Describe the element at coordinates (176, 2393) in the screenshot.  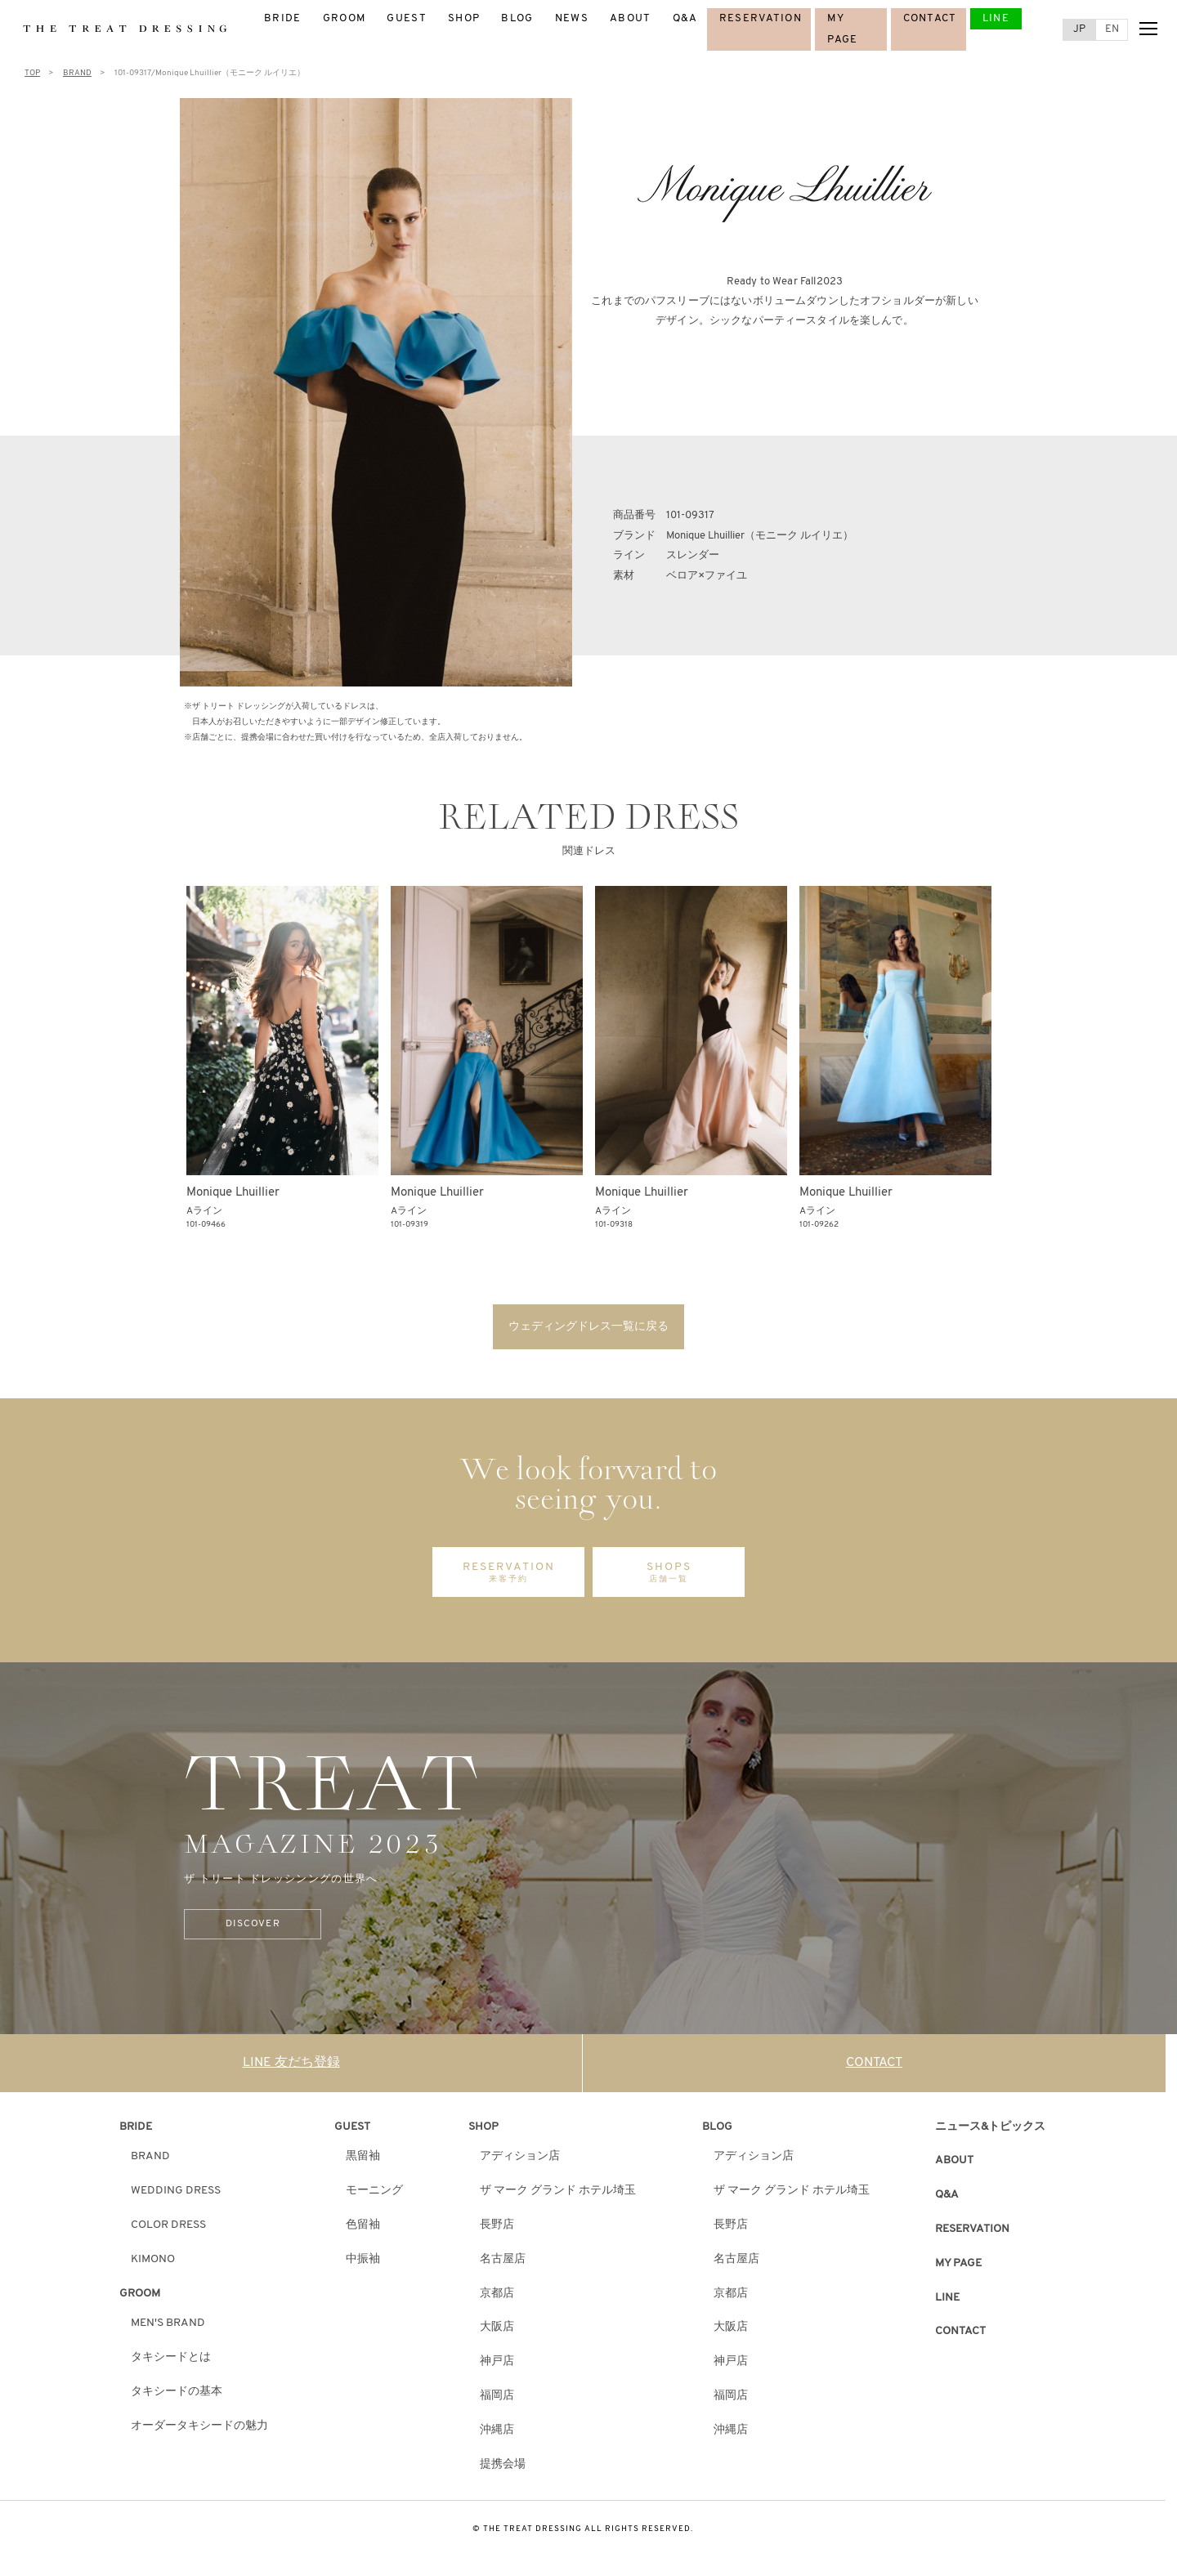
I see `タキシードの基本` at that location.